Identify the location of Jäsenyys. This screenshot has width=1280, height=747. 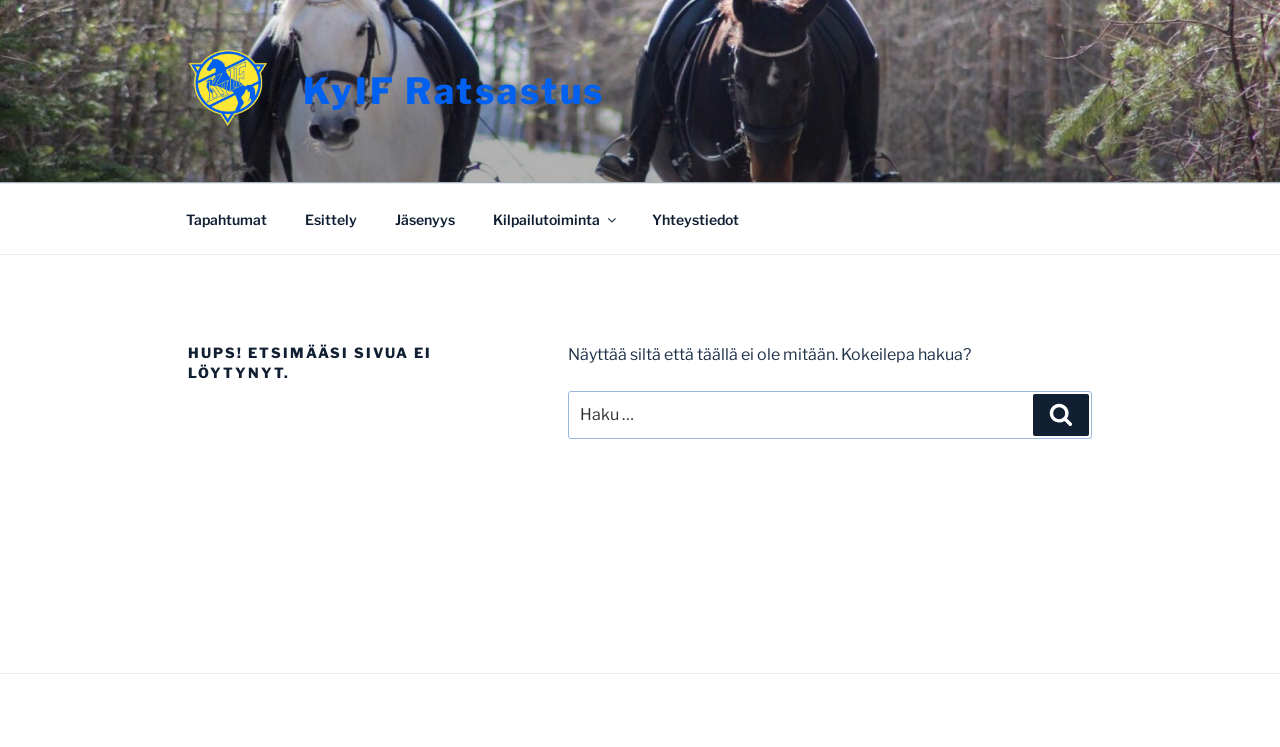
(425, 219).